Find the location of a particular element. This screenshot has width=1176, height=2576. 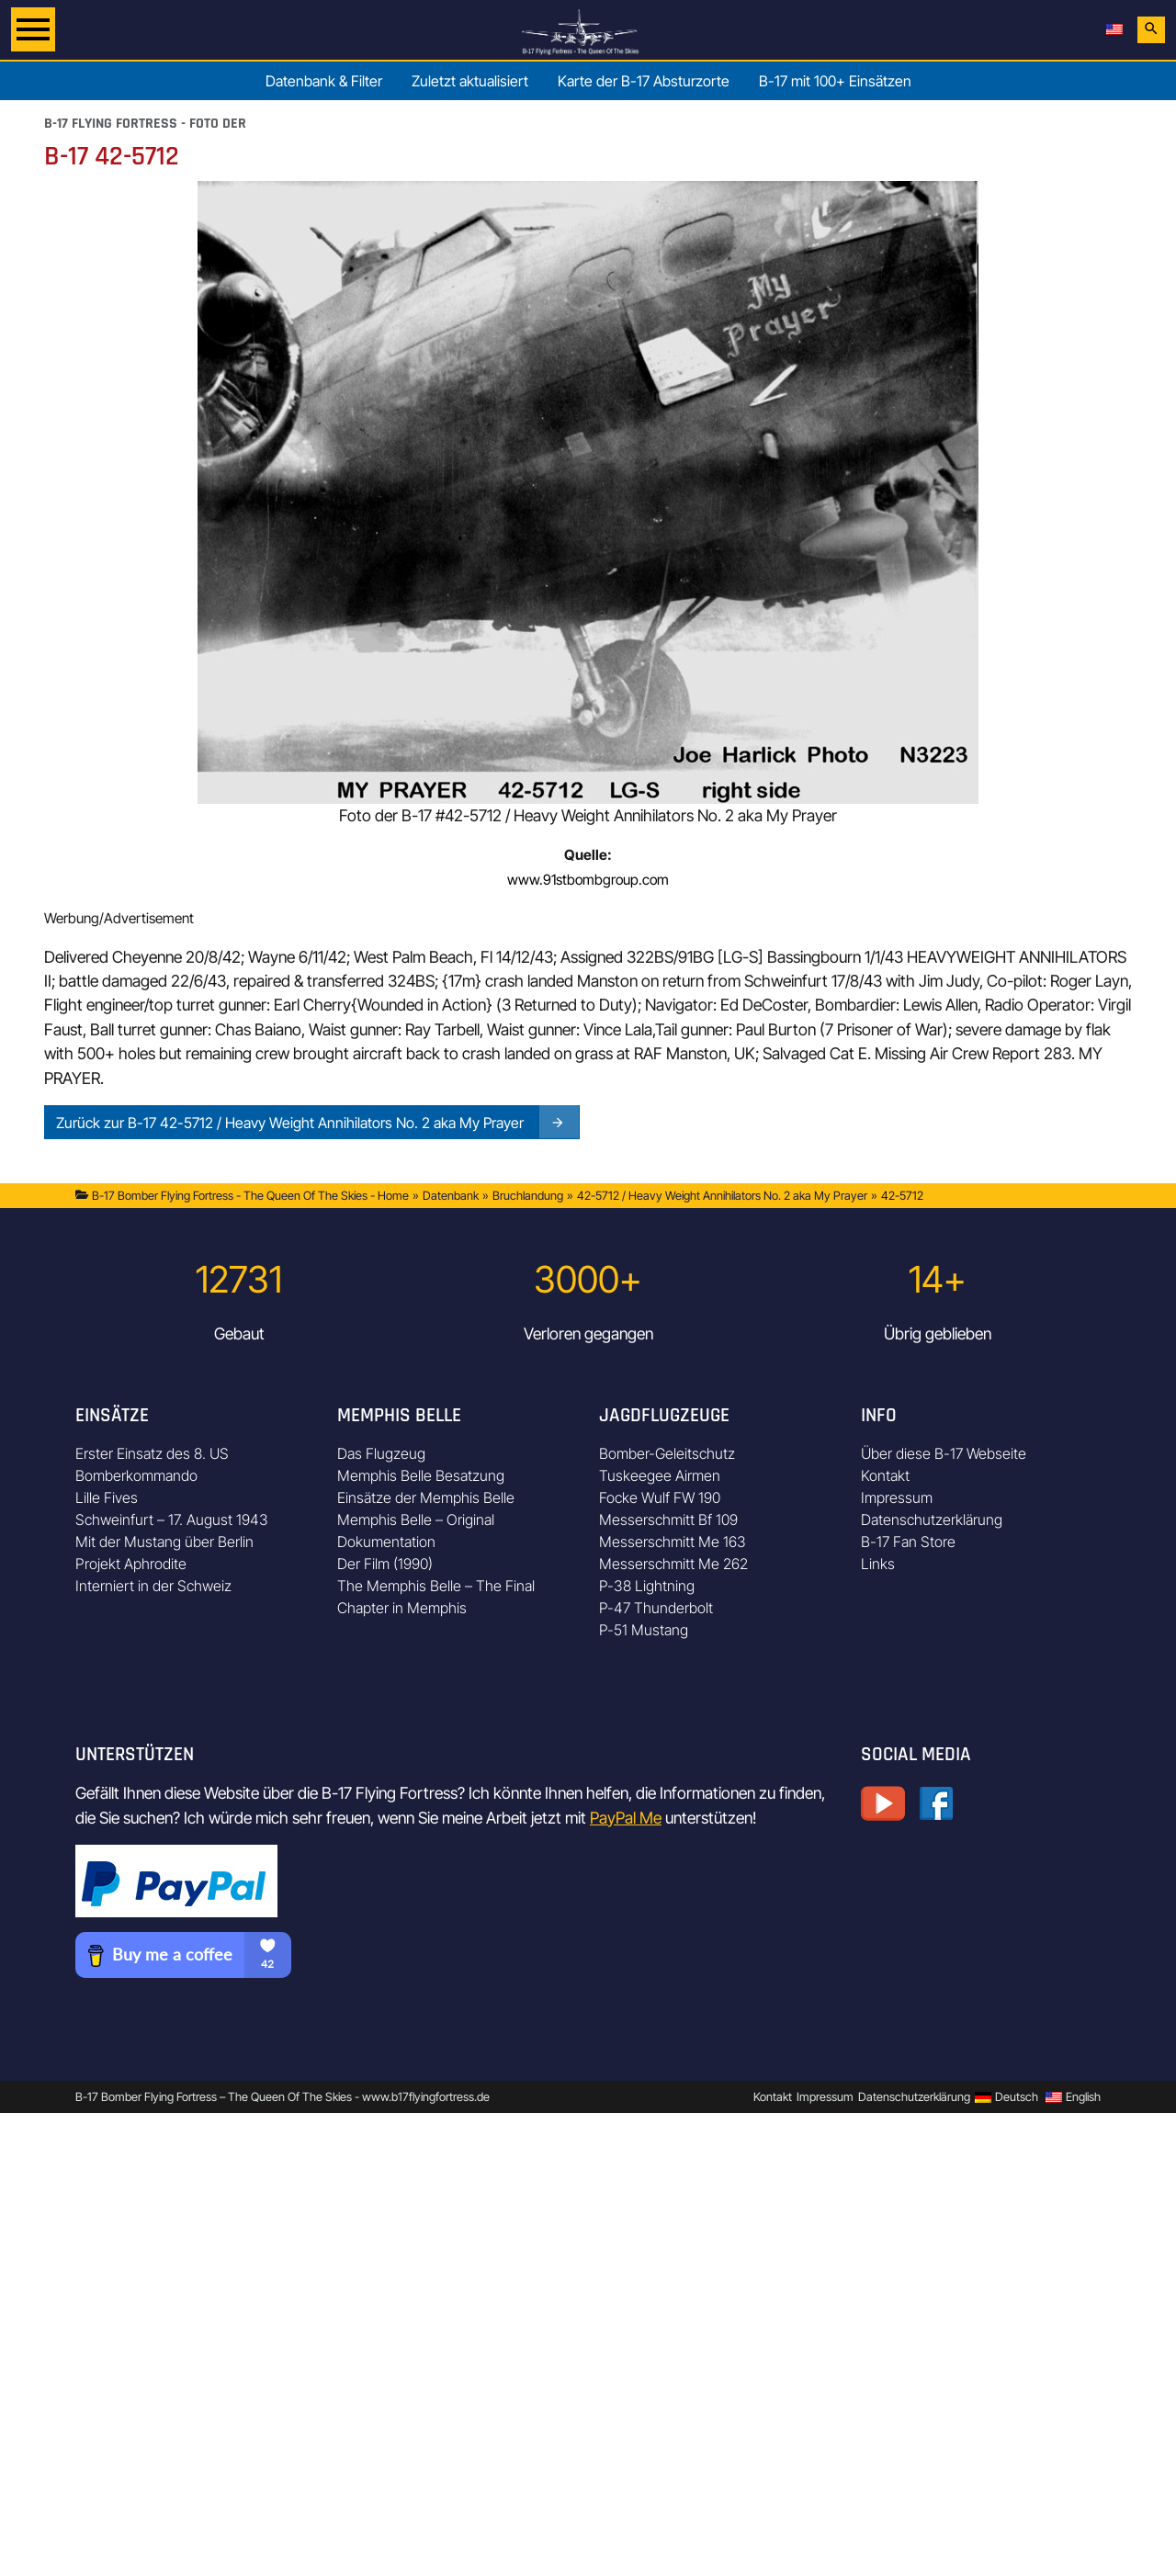

Projekt Aphrodite is located at coordinates (131, 1563).